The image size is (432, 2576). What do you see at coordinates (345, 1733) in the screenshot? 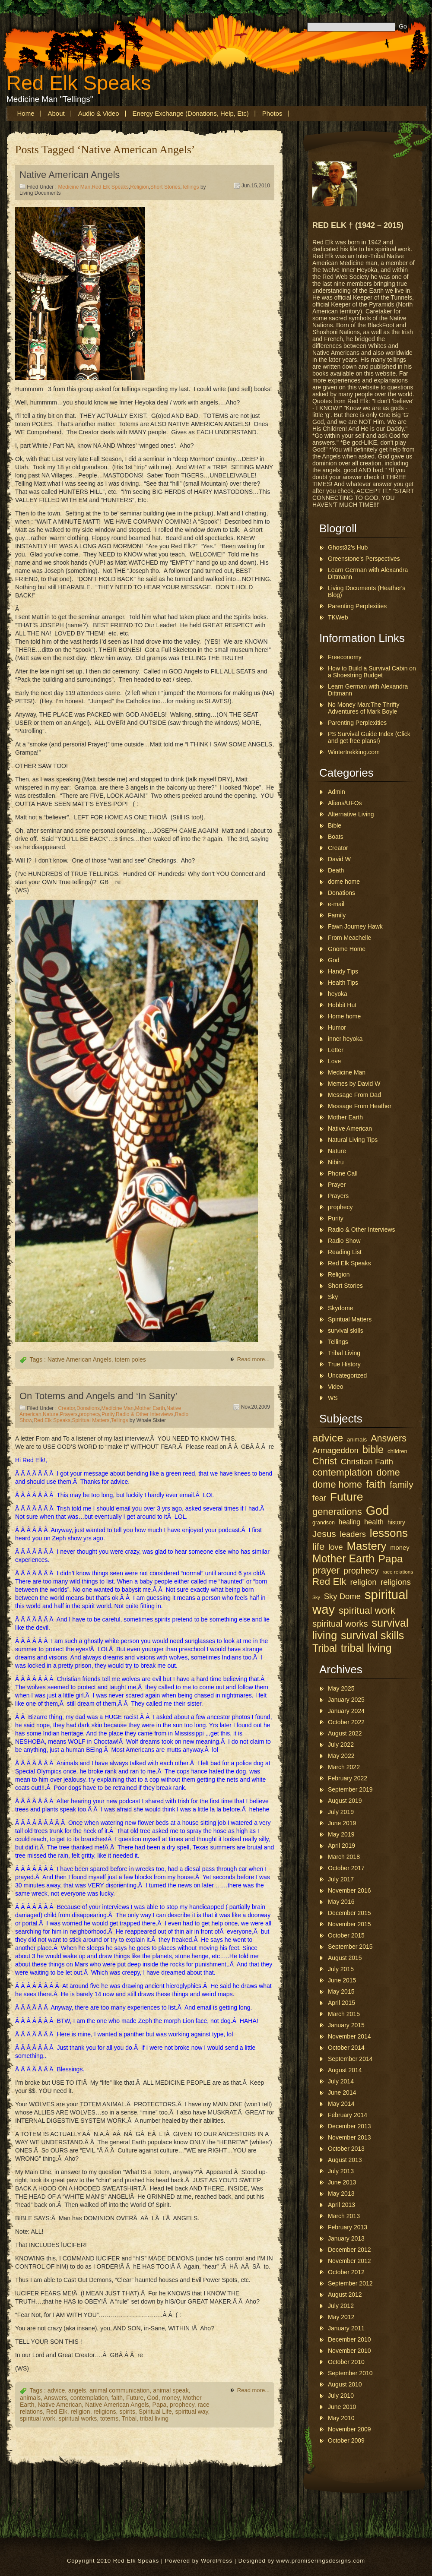
I see `August 2022` at bounding box center [345, 1733].